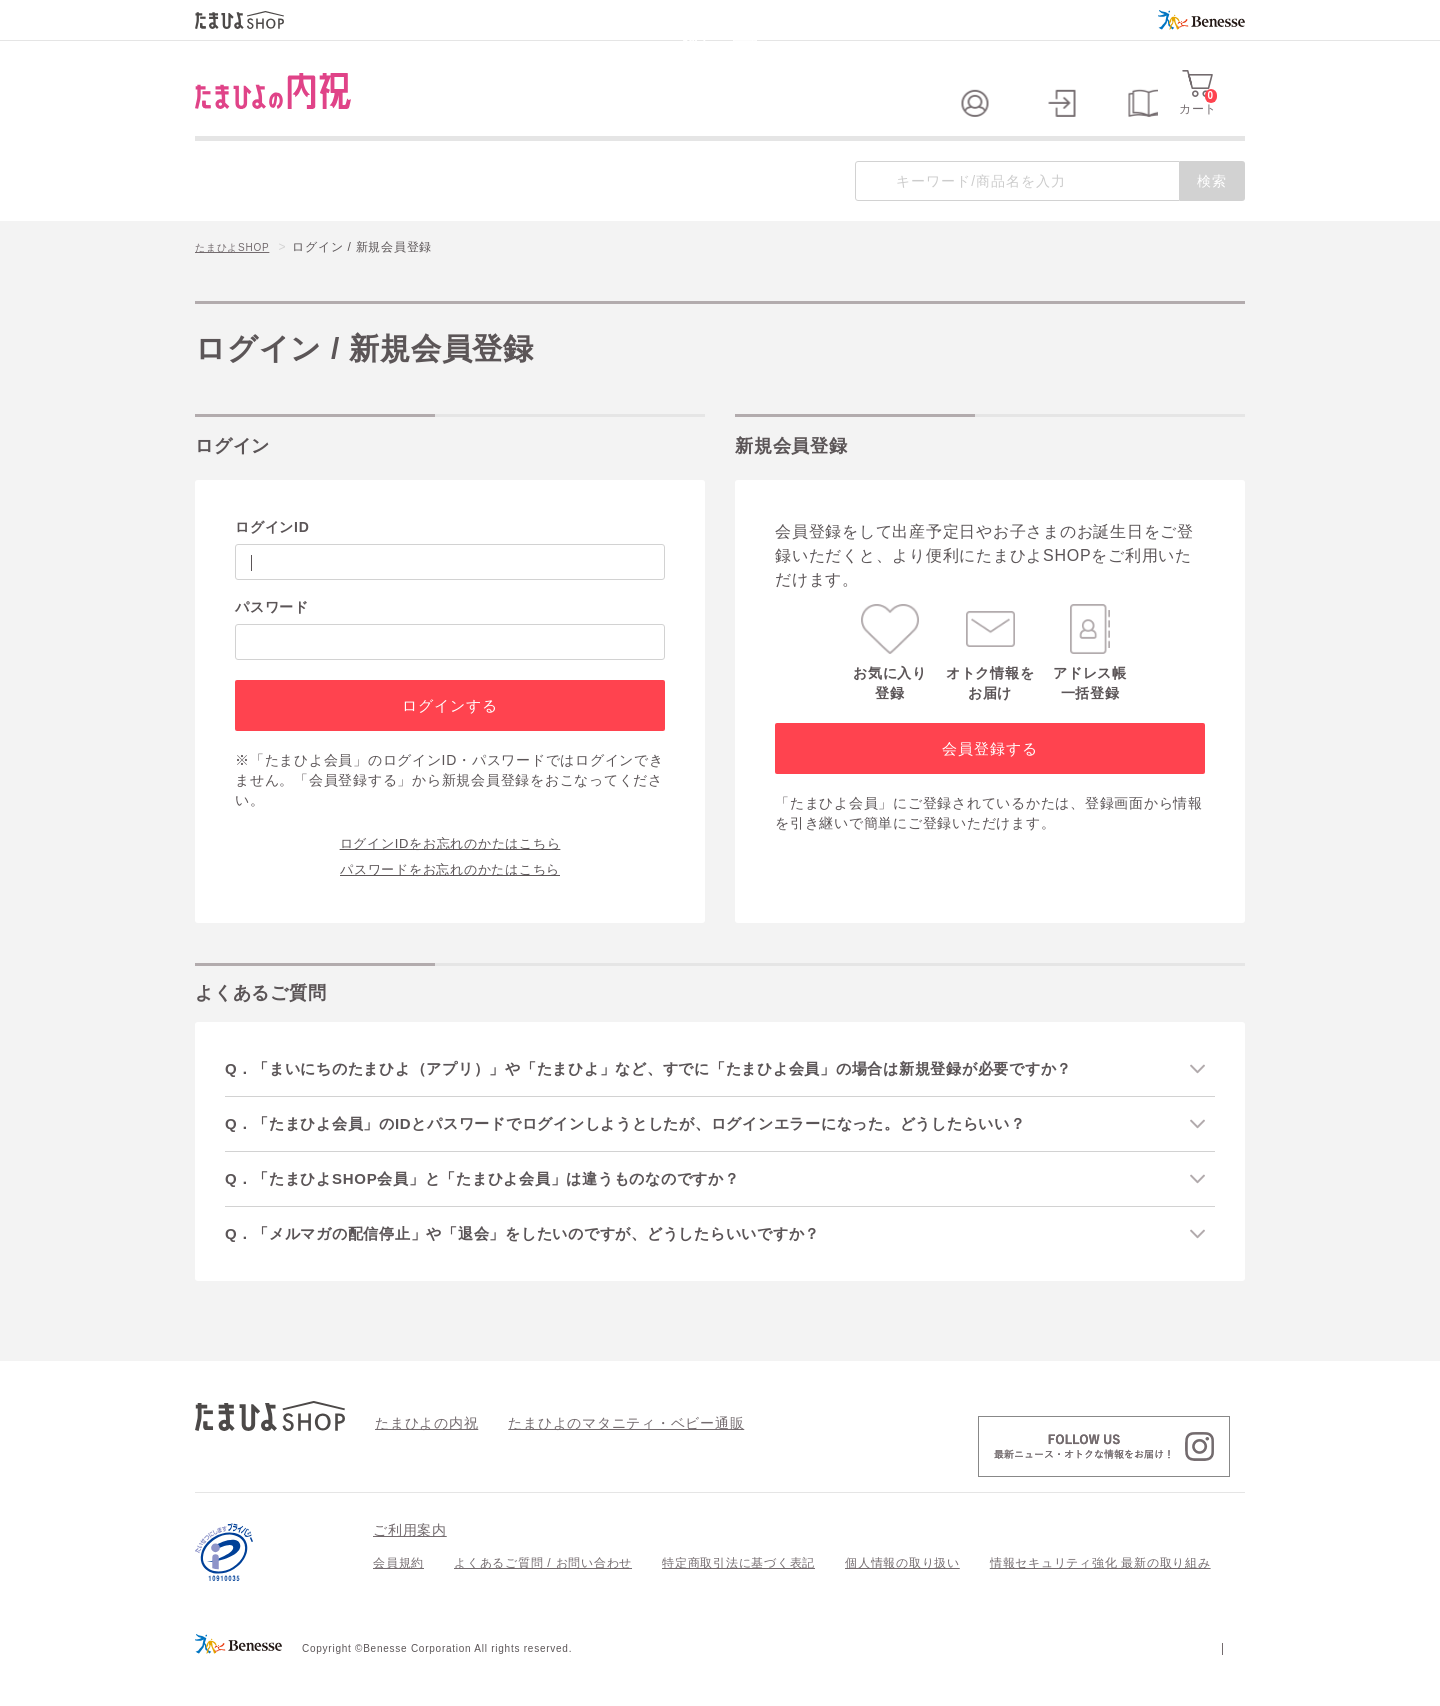  I want to click on よくあるご質問 / お問い合わせ, so click(543, 1600).